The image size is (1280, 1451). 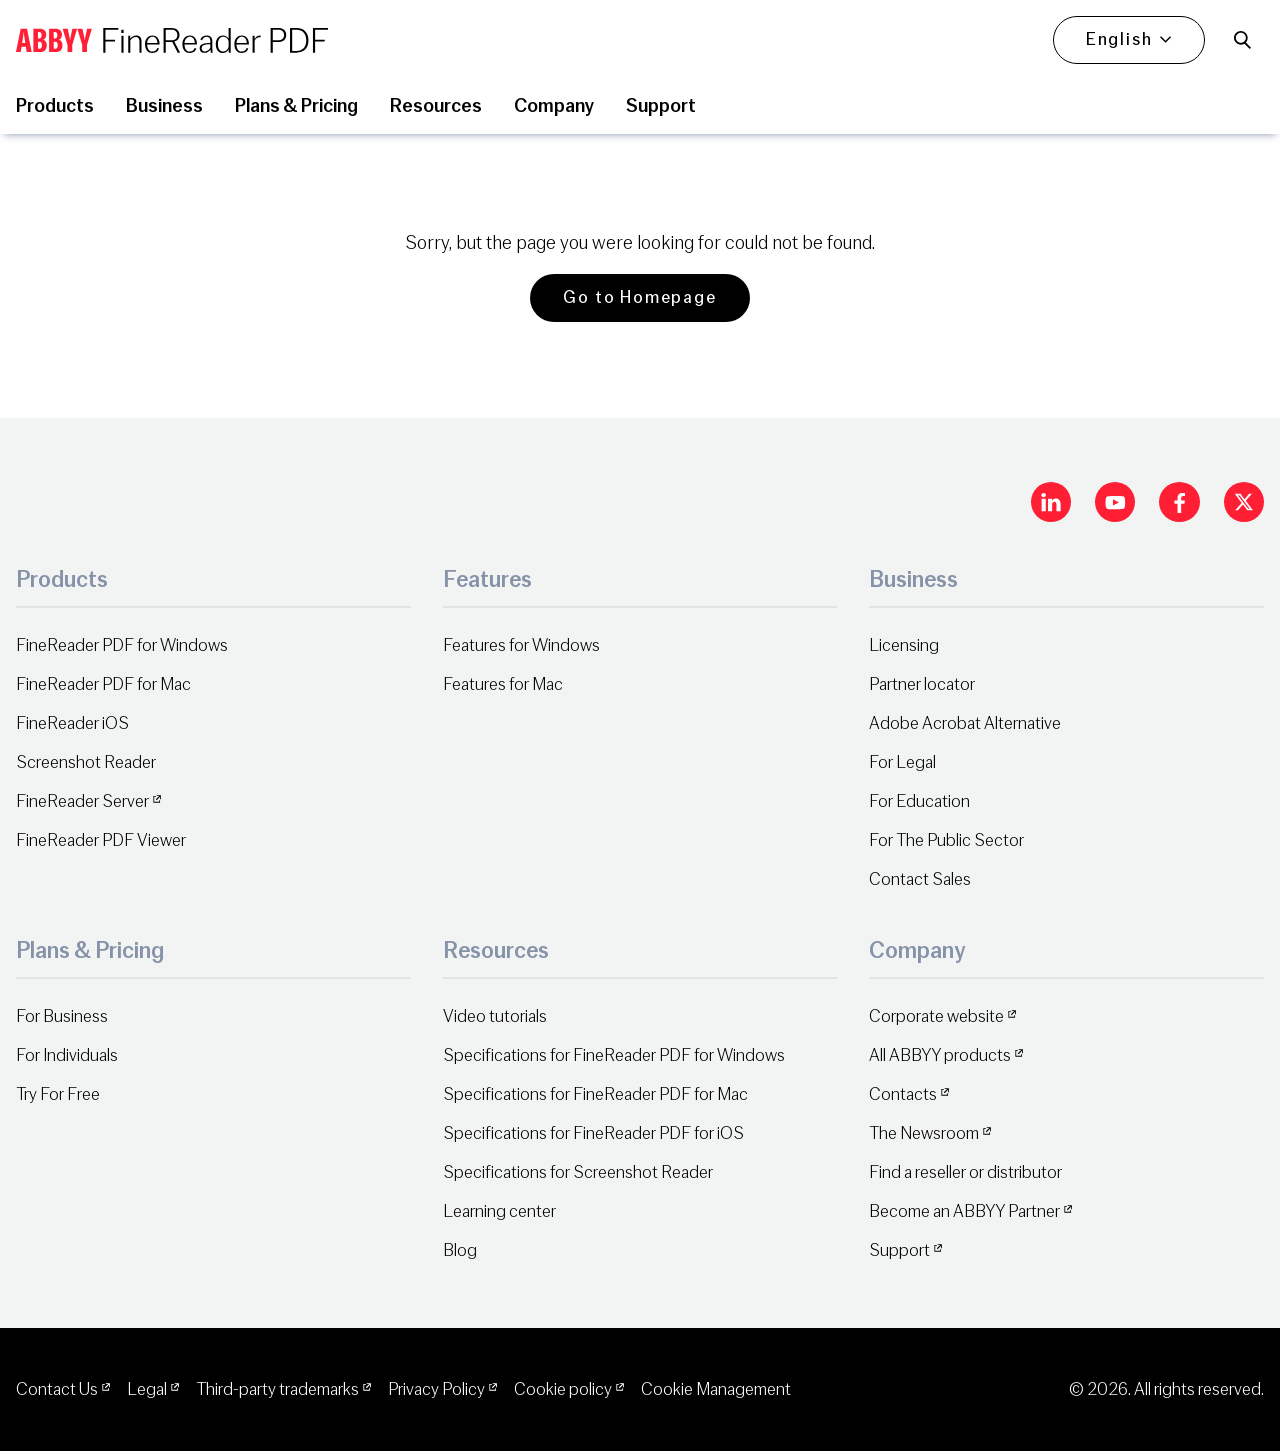 What do you see at coordinates (940, 1055) in the screenshot?
I see `All ABBYY products` at bounding box center [940, 1055].